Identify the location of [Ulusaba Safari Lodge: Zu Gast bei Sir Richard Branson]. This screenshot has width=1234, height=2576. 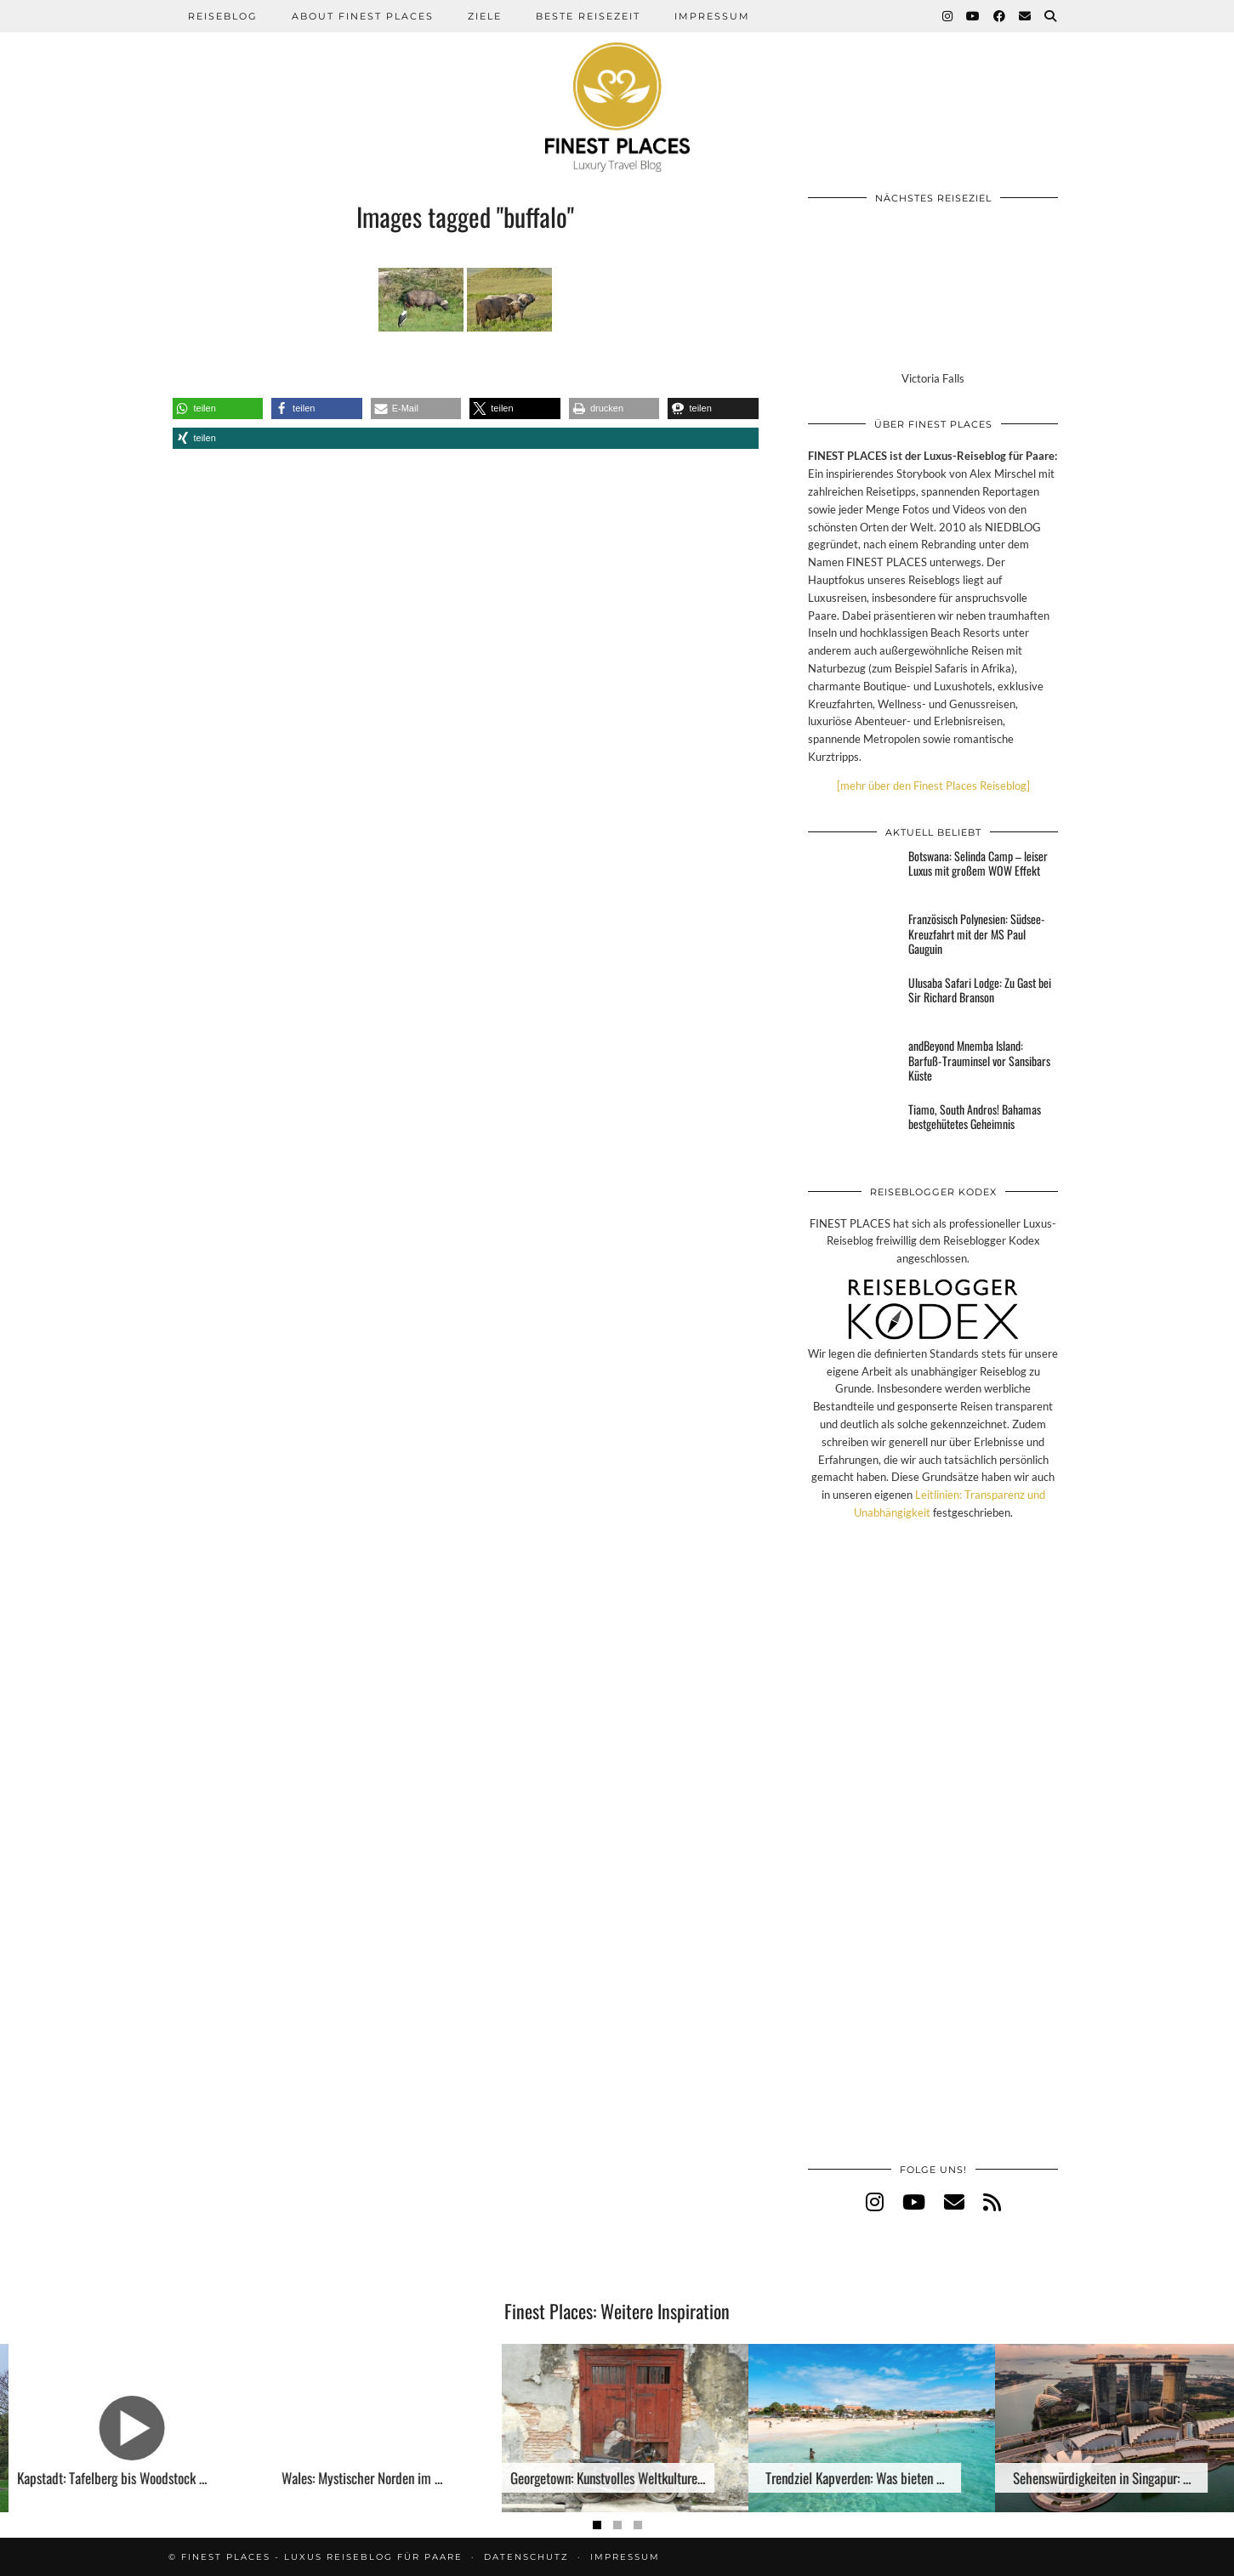
(853, 1000).